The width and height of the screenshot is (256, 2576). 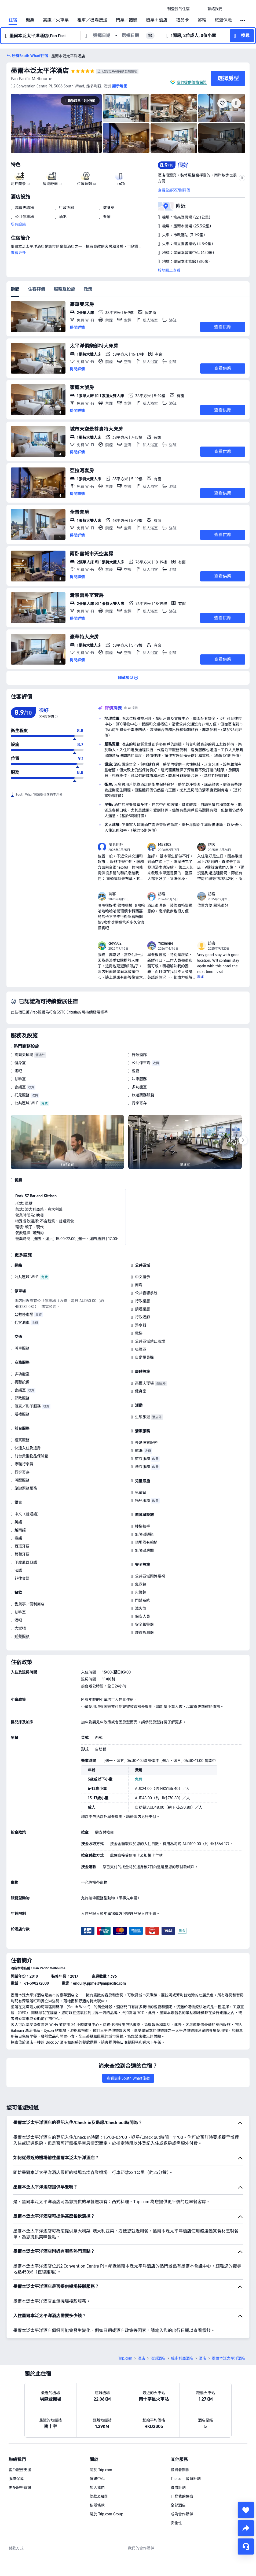 What do you see at coordinates (176, 2523) in the screenshot?
I see `安全性` at bounding box center [176, 2523].